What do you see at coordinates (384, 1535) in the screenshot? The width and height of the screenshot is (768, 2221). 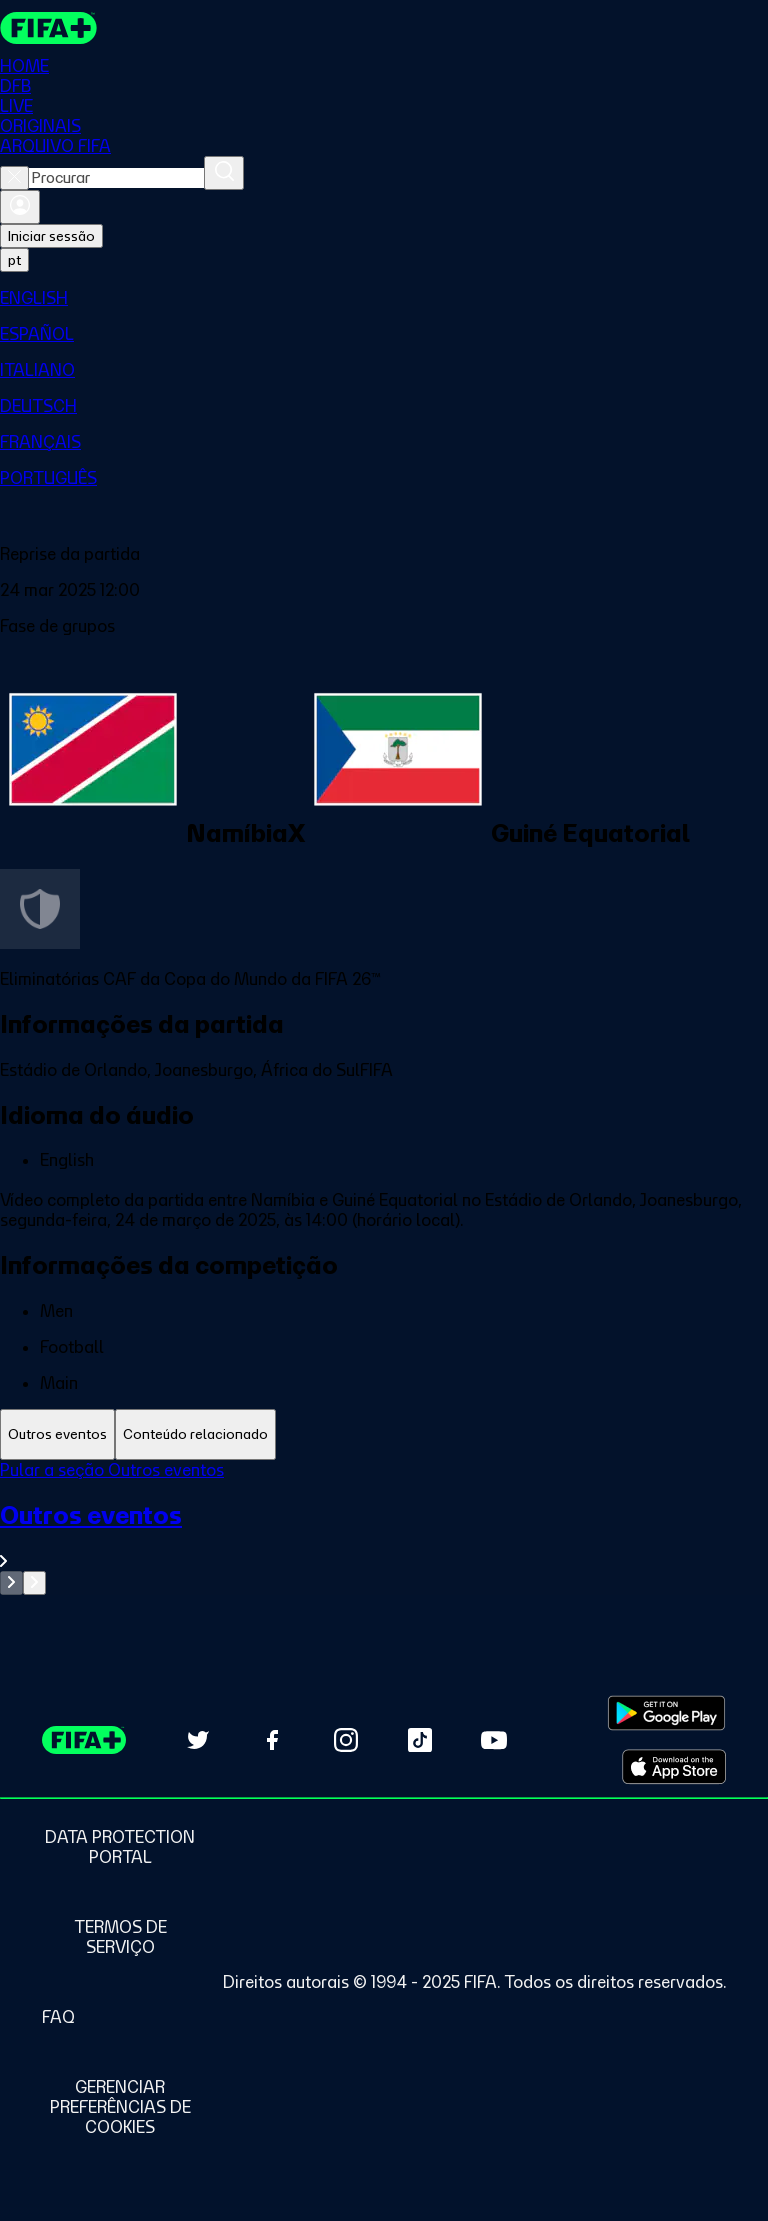 I see `[Ver toda a seção Outros eventos]` at bounding box center [384, 1535].